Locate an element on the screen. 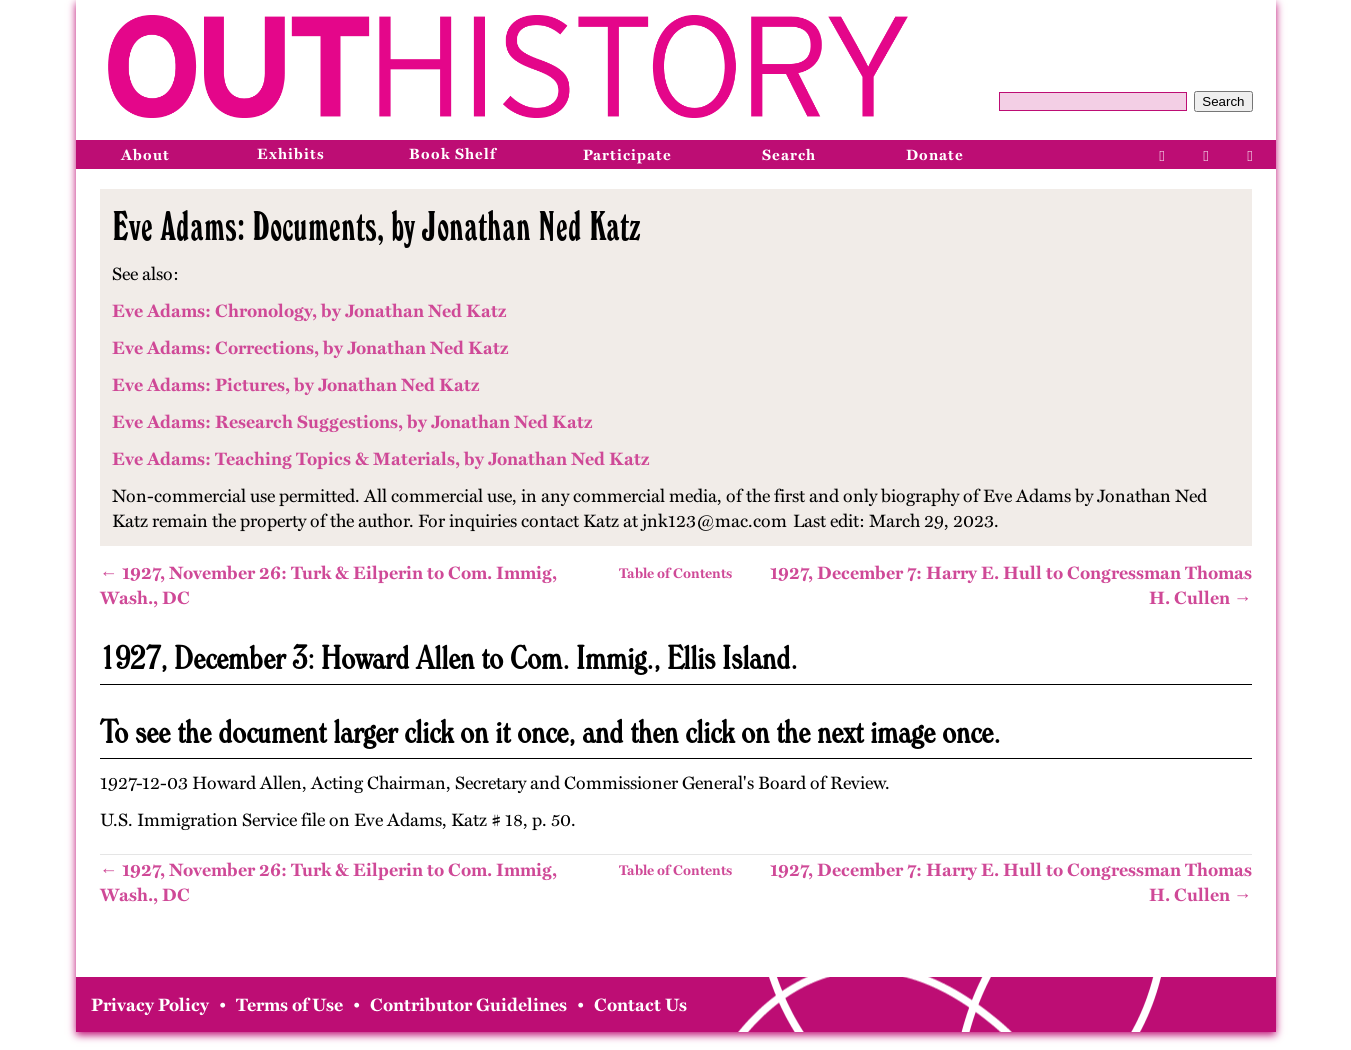 The image size is (1351, 1050). Book Shelf is located at coordinates (452, 154).